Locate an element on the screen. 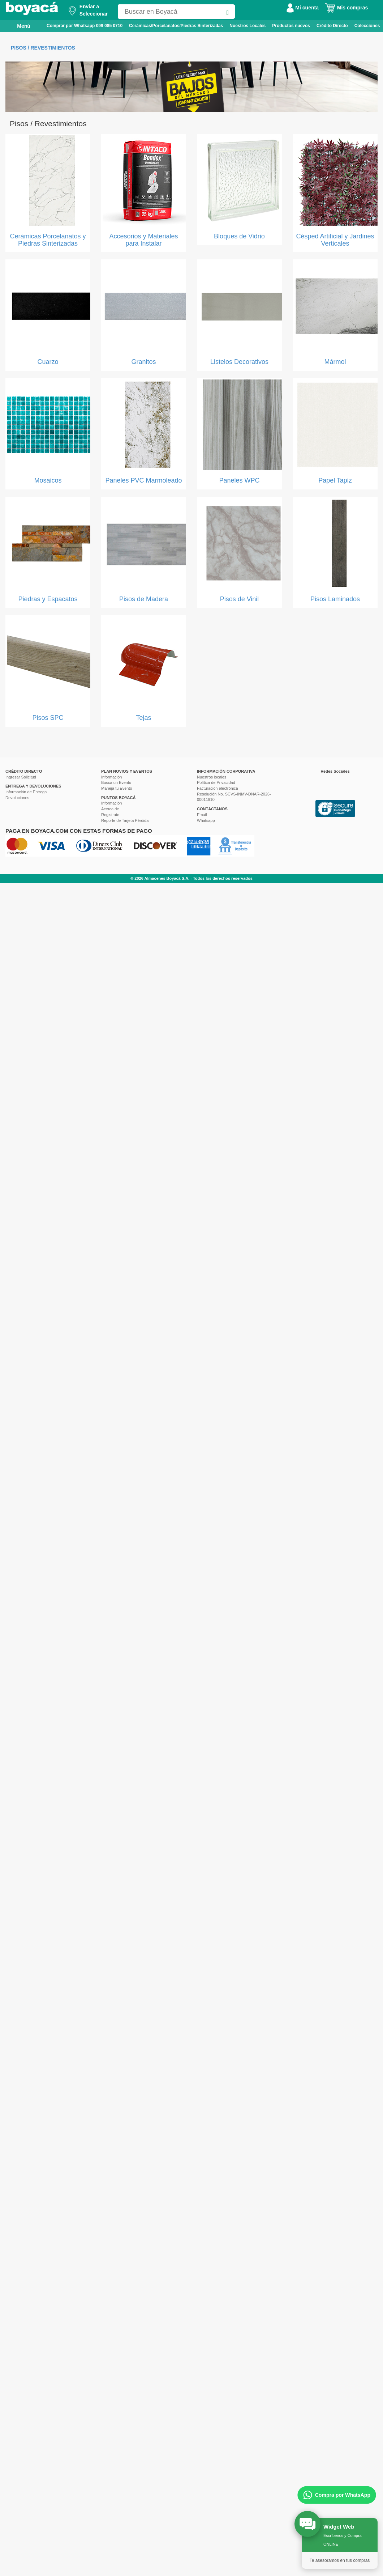  Crédito Directo is located at coordinates (332, 25).